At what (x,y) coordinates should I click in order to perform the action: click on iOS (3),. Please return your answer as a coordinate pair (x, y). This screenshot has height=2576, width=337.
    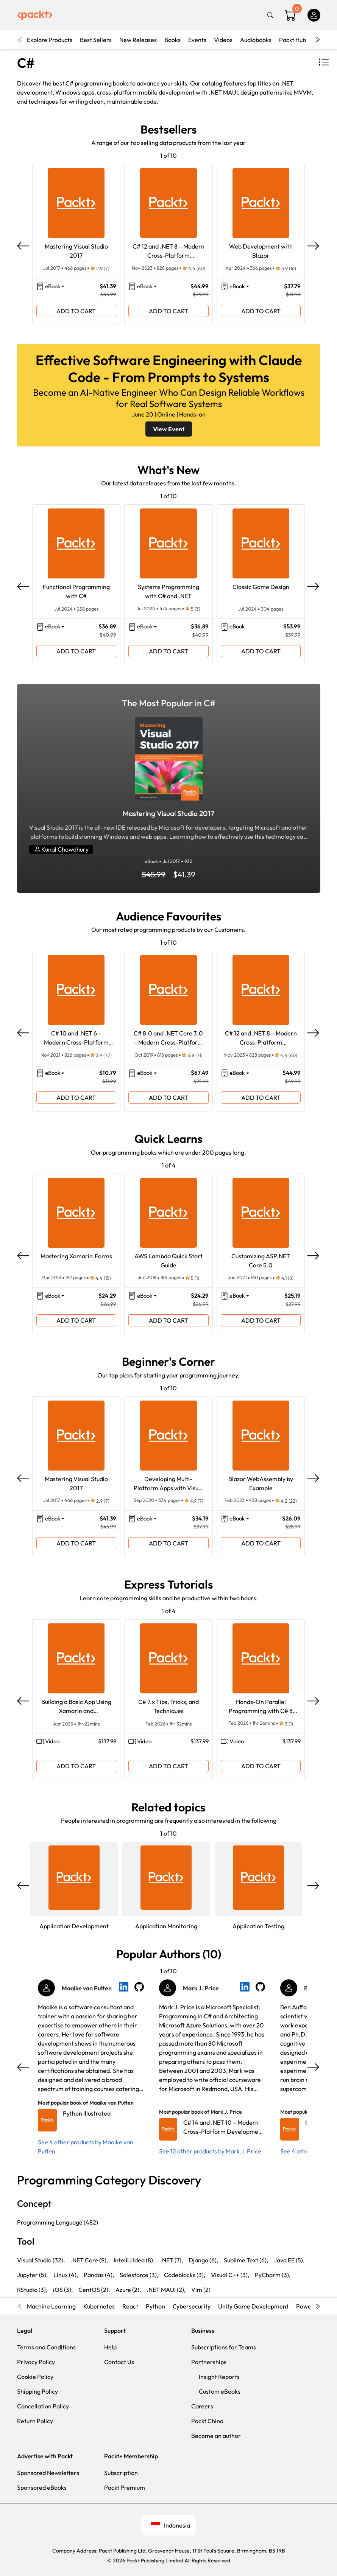
    Looking at the image, I should click on (63, 2289).